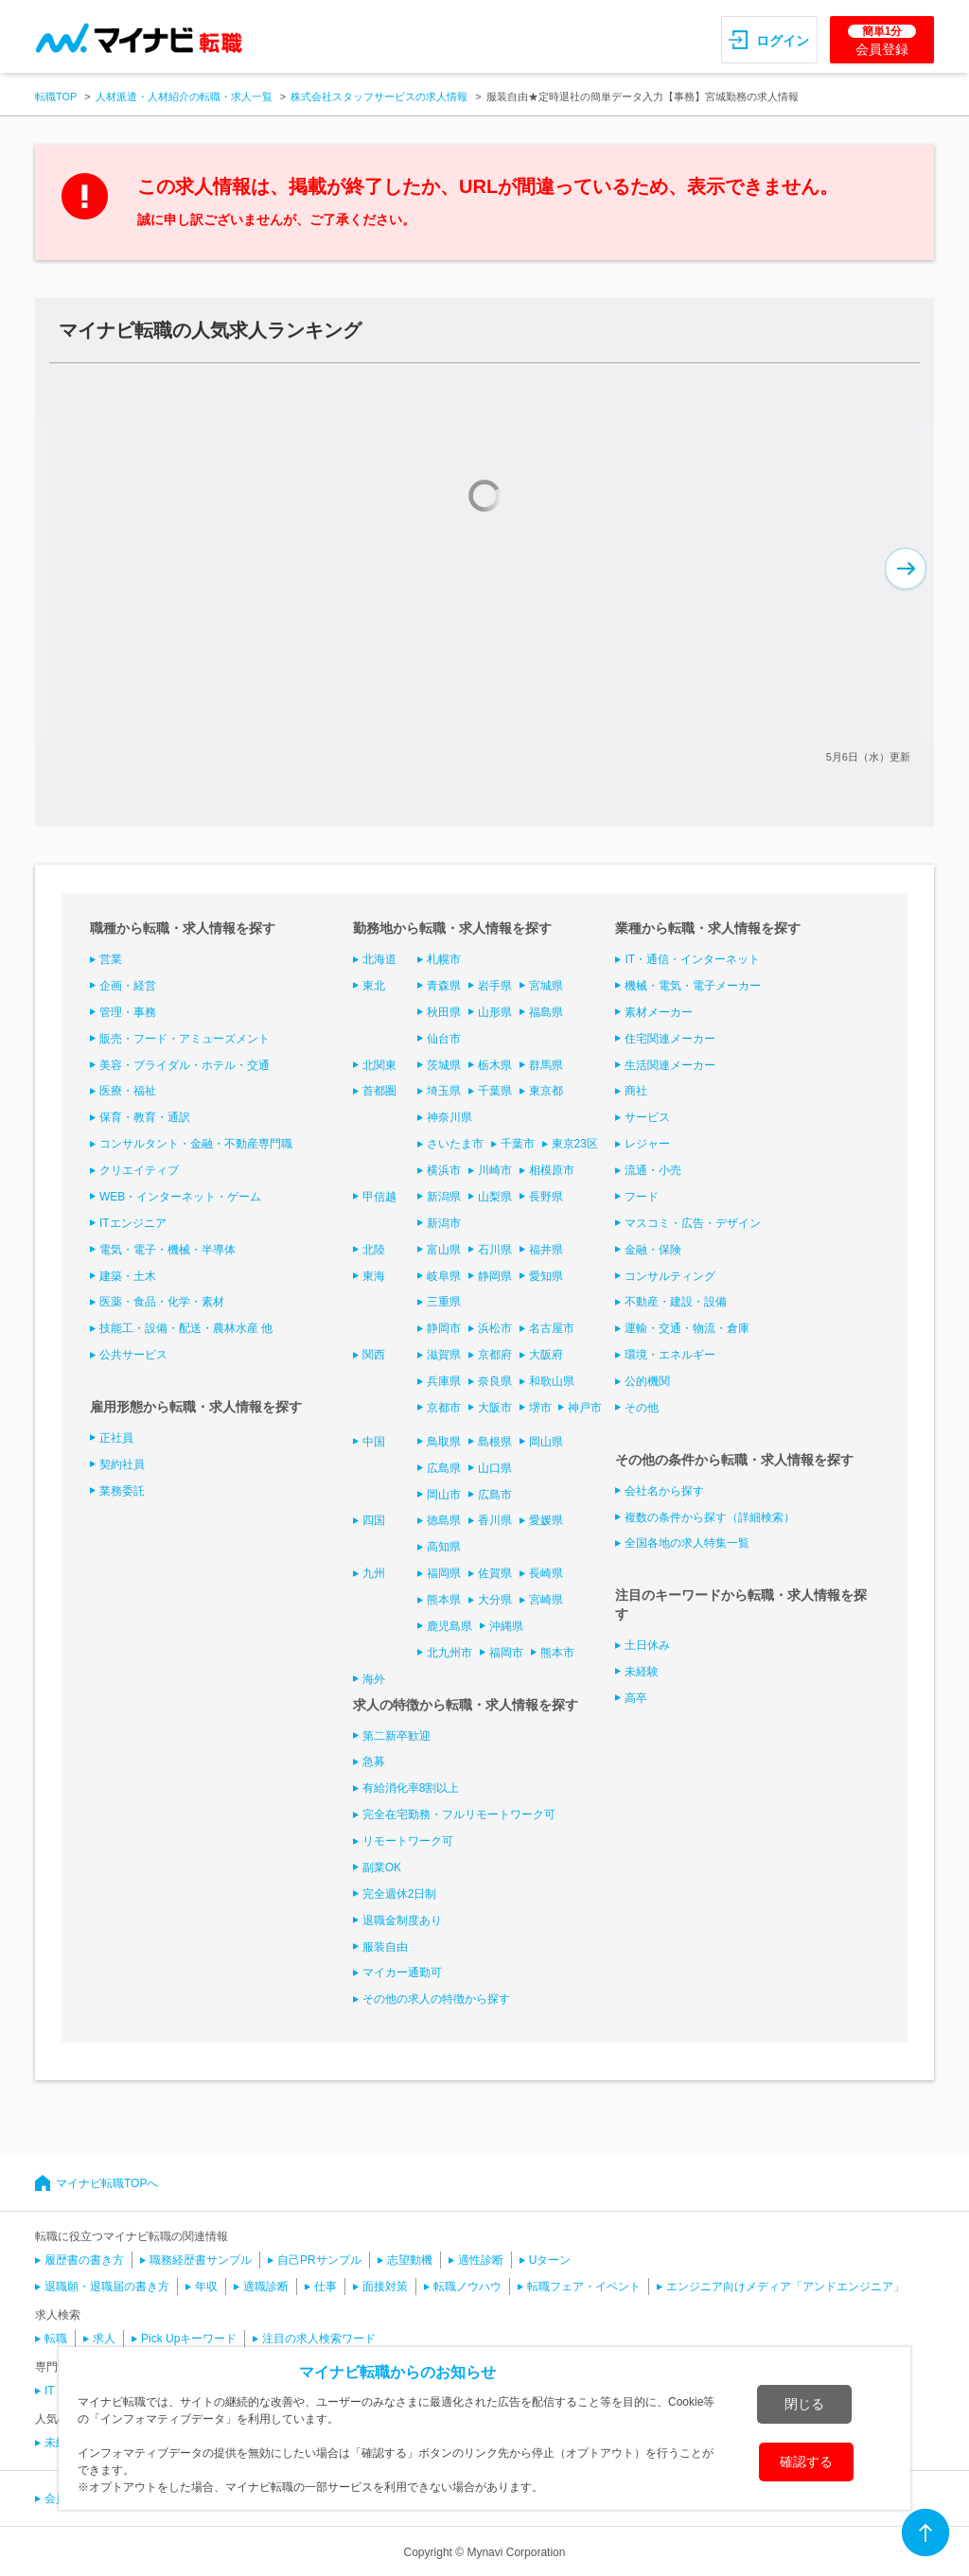 The image size is (969, 2576). What do you see at coordinates (670, 1065) in the screenshot?
I see `生活関連メーカー` at bounding box center [670, 1065].